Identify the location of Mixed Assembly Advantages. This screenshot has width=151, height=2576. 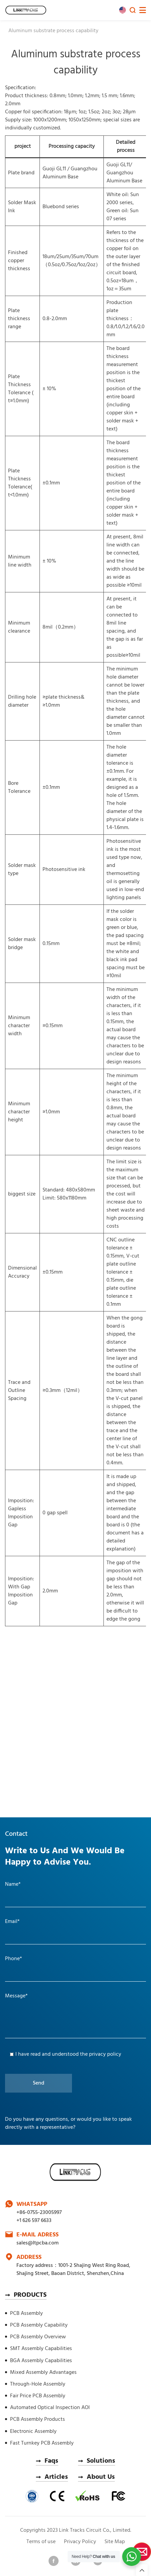
(43, 2372).